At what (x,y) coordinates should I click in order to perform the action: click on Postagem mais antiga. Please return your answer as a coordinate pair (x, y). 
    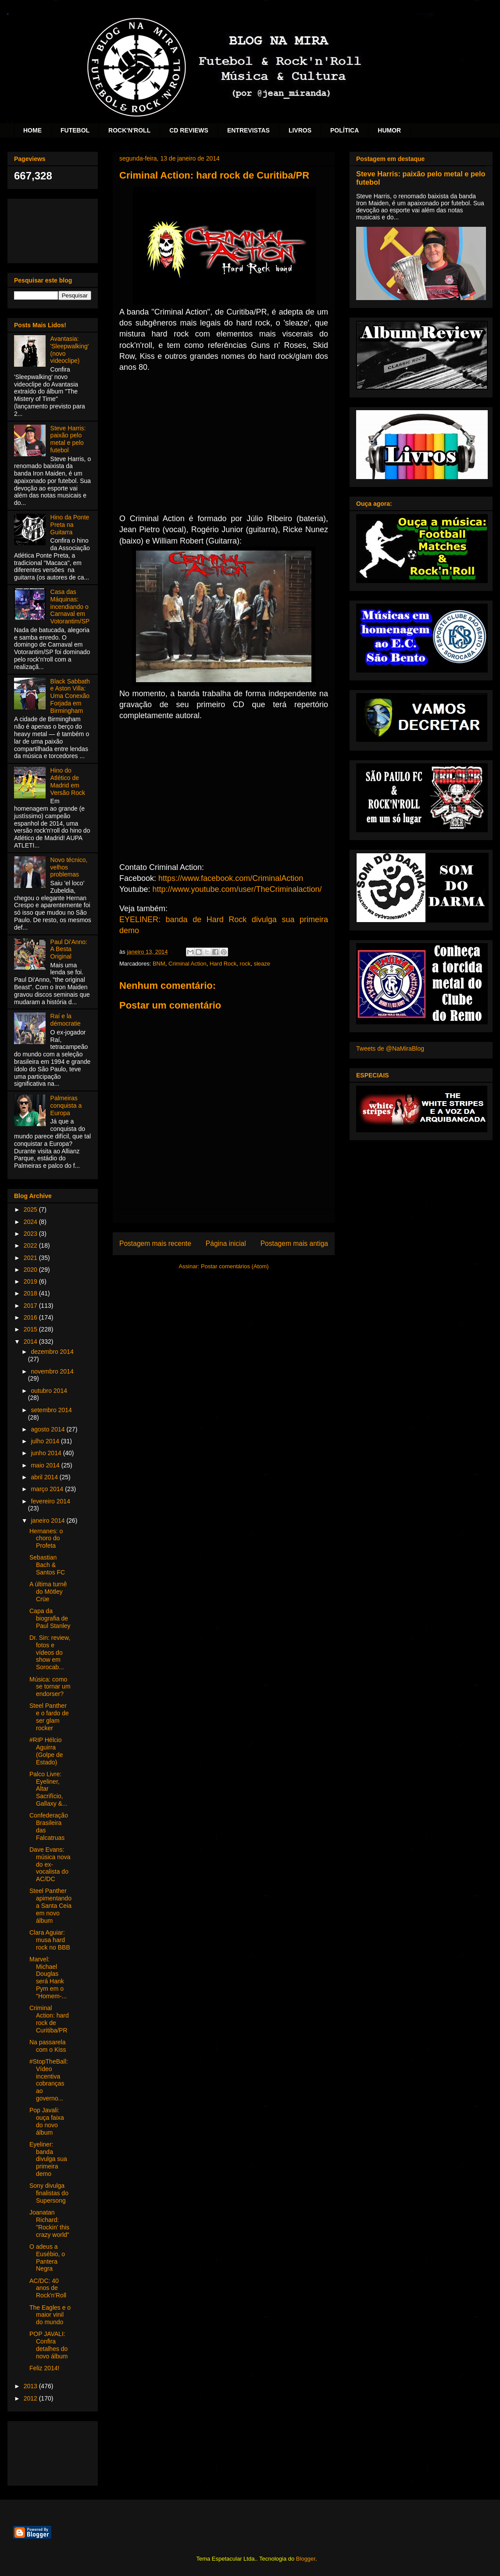
    Looking at the image, I should click on (294, 1243).